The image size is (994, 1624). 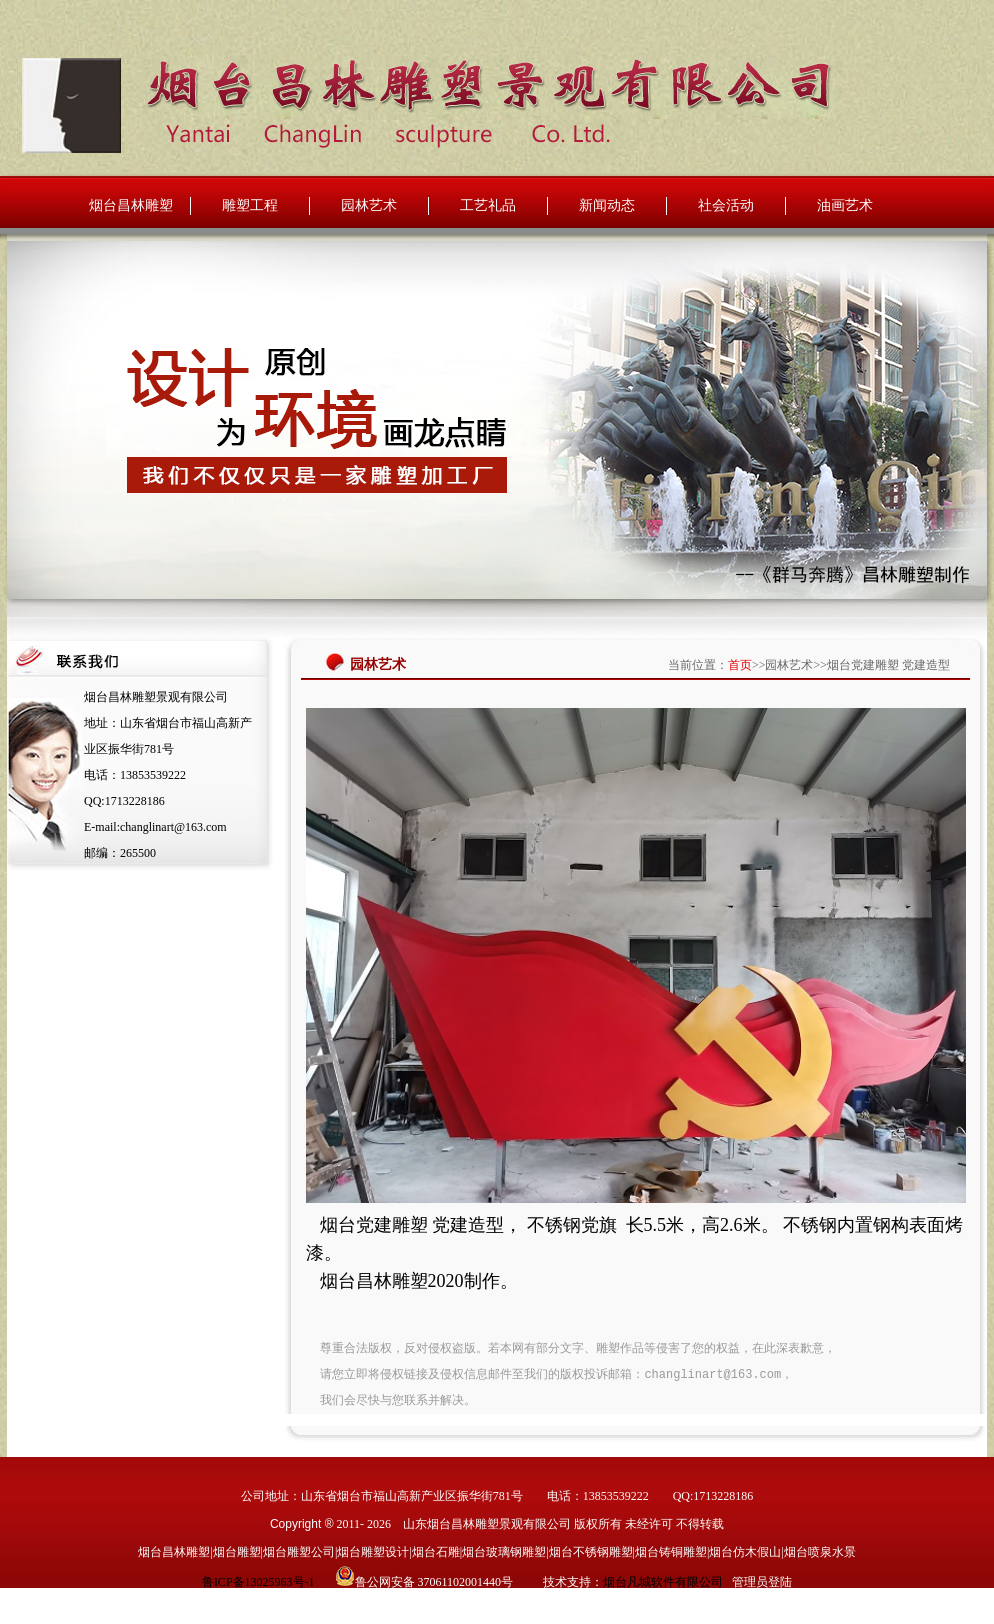 What do you see at coordinates (726, 205) in the screenshot?
I see `社会活动` at bounding box center [726, 205].